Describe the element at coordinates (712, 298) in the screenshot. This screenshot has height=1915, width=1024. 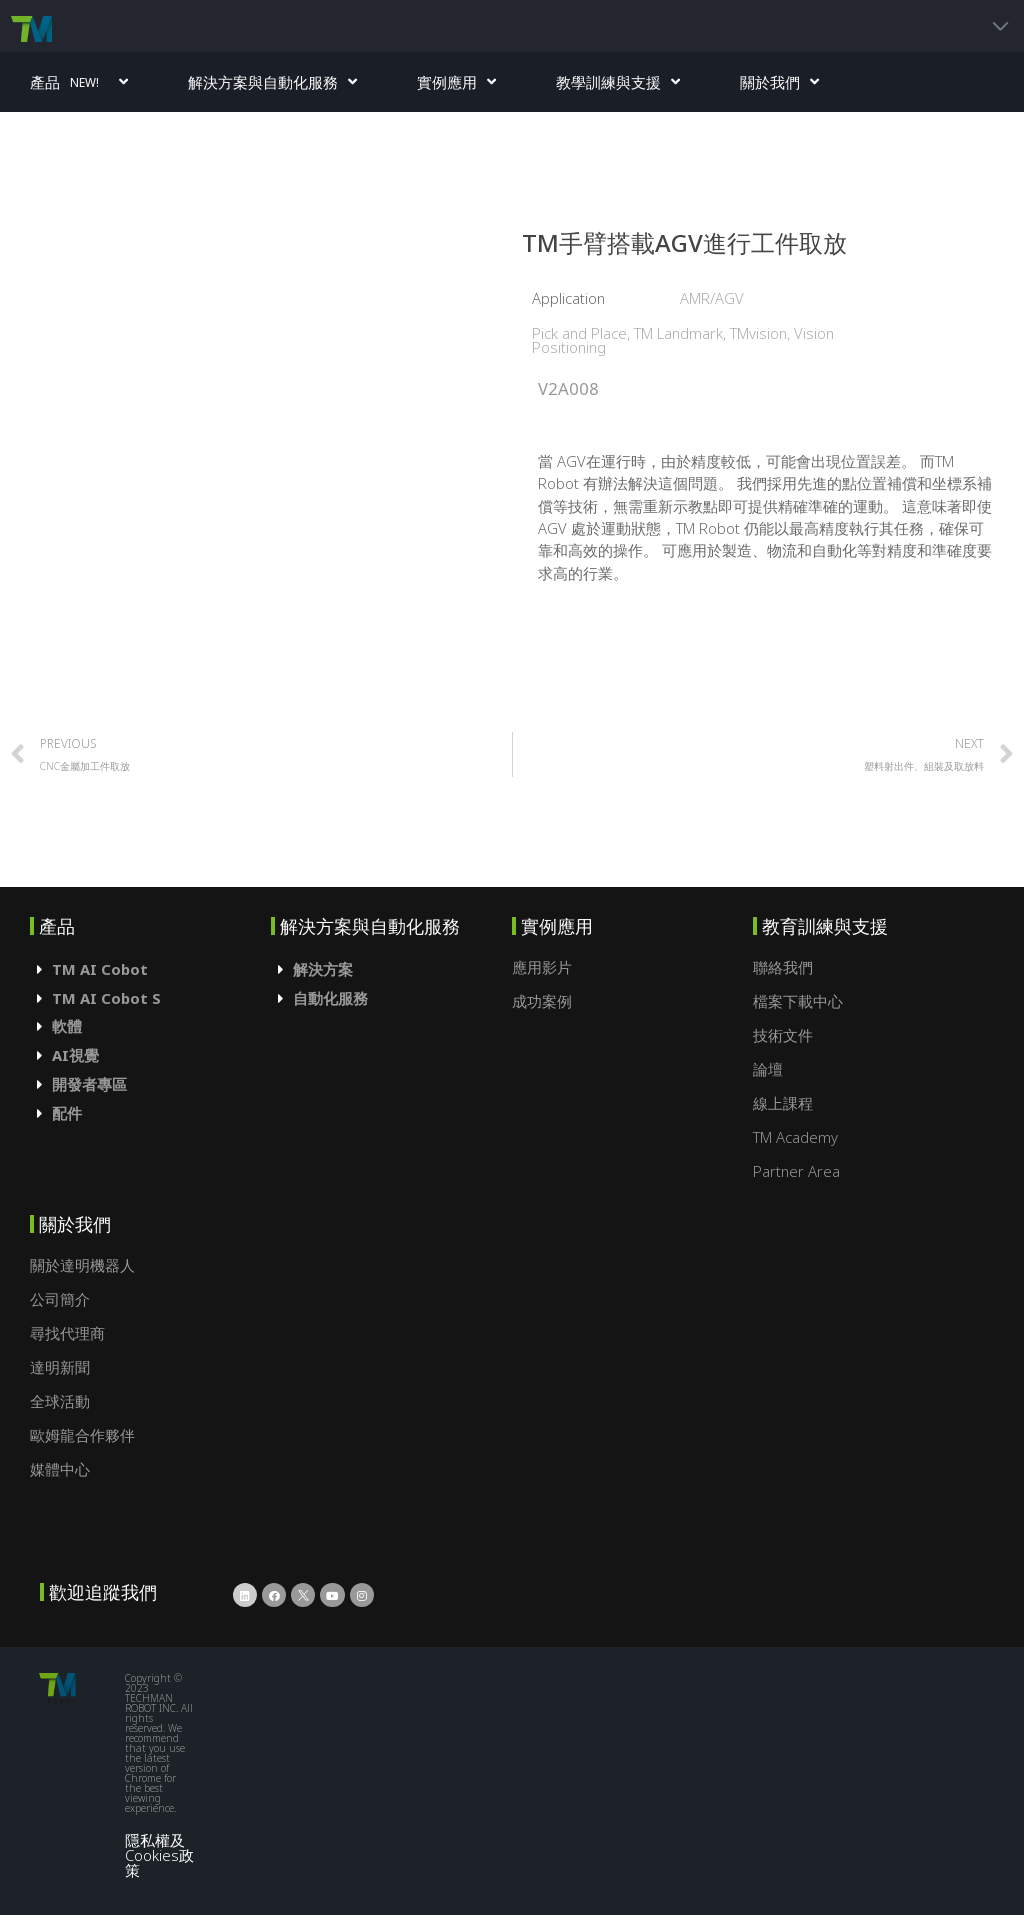
I see `AMR/AGV` at that location.